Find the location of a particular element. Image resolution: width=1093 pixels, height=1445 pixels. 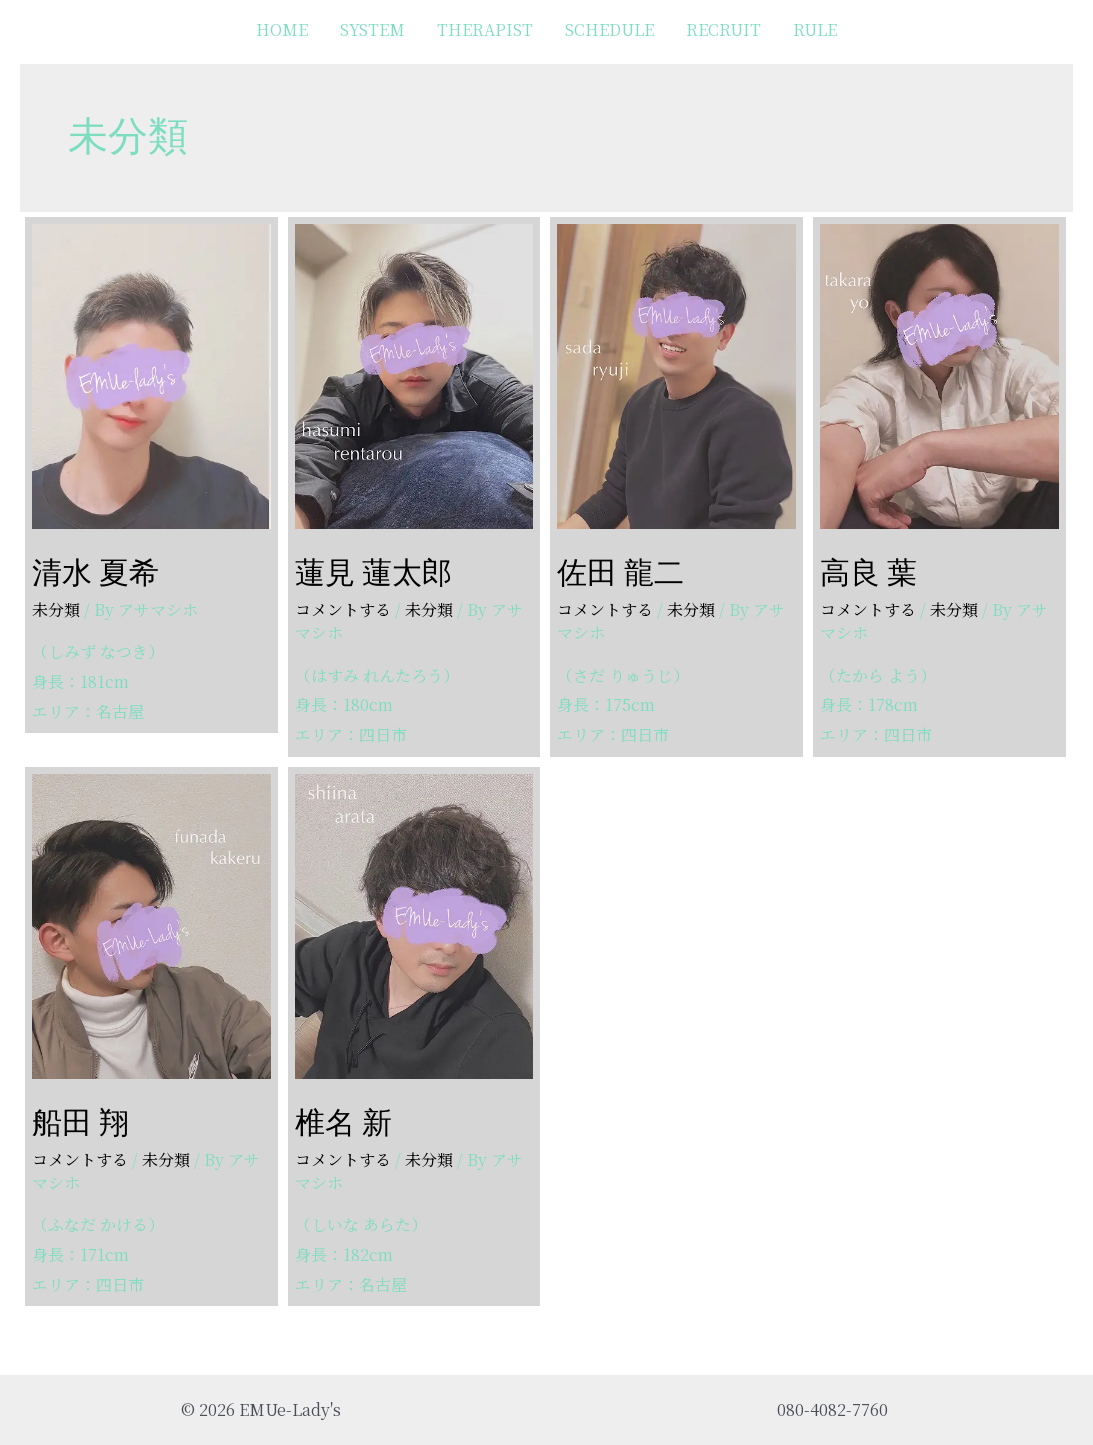

船田 翔 is located at coordinates (80, 1122).